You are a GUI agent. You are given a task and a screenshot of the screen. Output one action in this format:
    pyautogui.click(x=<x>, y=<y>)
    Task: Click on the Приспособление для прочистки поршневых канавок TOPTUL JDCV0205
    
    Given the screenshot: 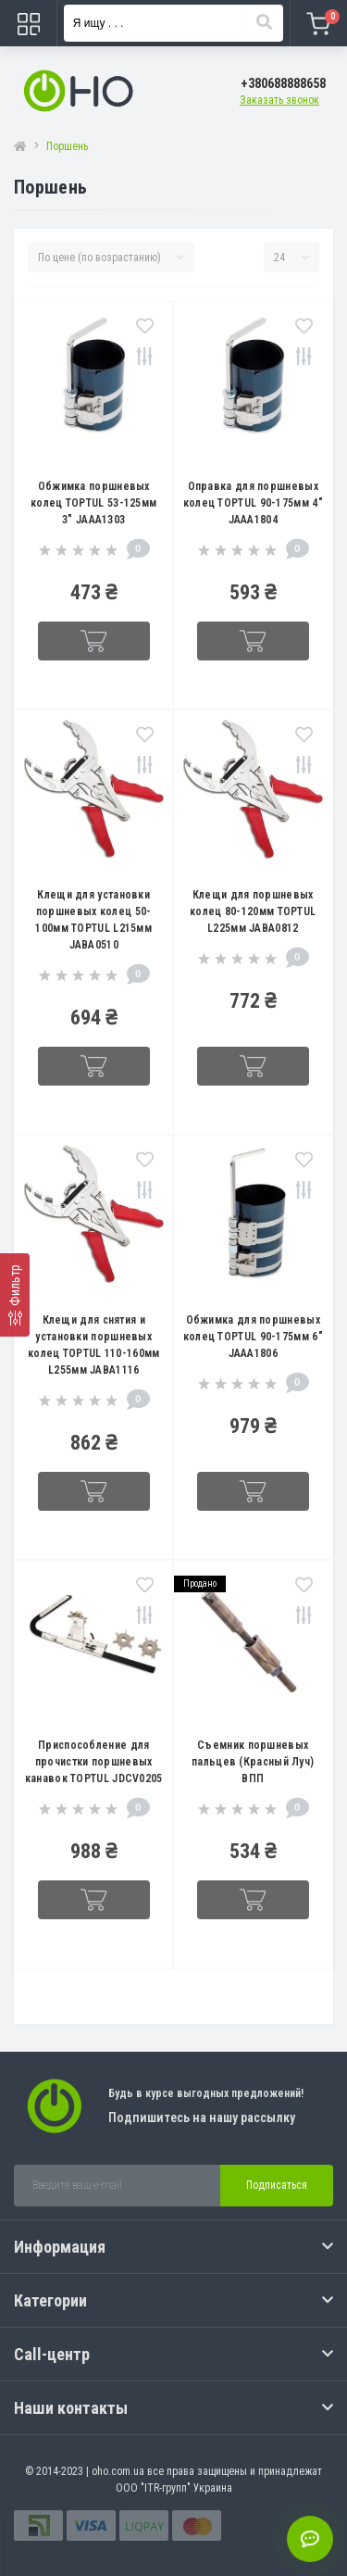 What is the action you would take?
    pyautogui.click(x=94, y=1762)
    